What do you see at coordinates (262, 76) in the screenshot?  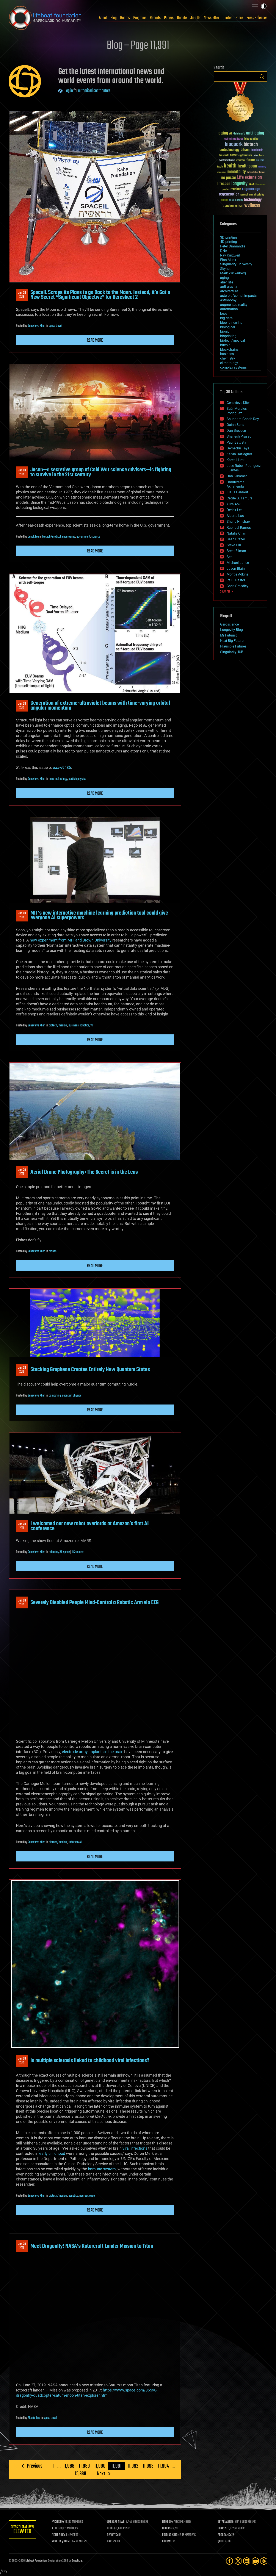 I see `Search` at bounding box center [262, 76].